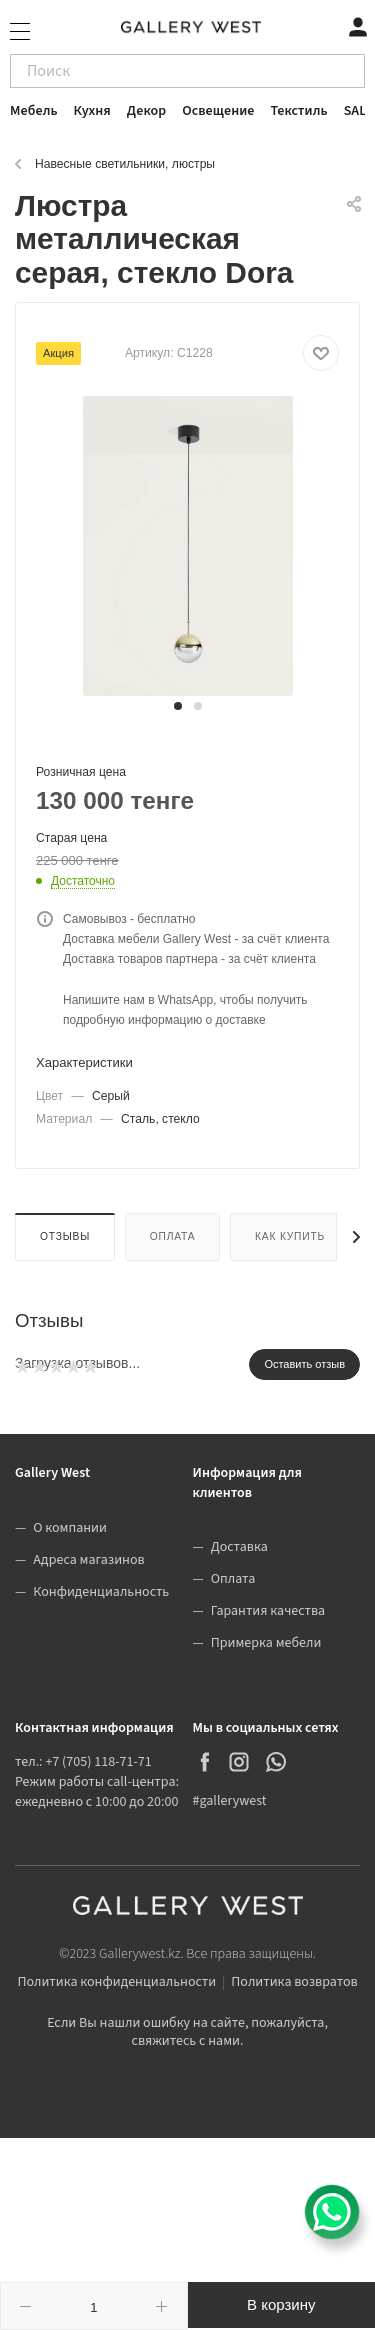 Image resolution: width=375 pixels, height=2330 pixels. Describe the element at coordinates (239, 1547) in the screenshot. I see `Доставка` at that location.